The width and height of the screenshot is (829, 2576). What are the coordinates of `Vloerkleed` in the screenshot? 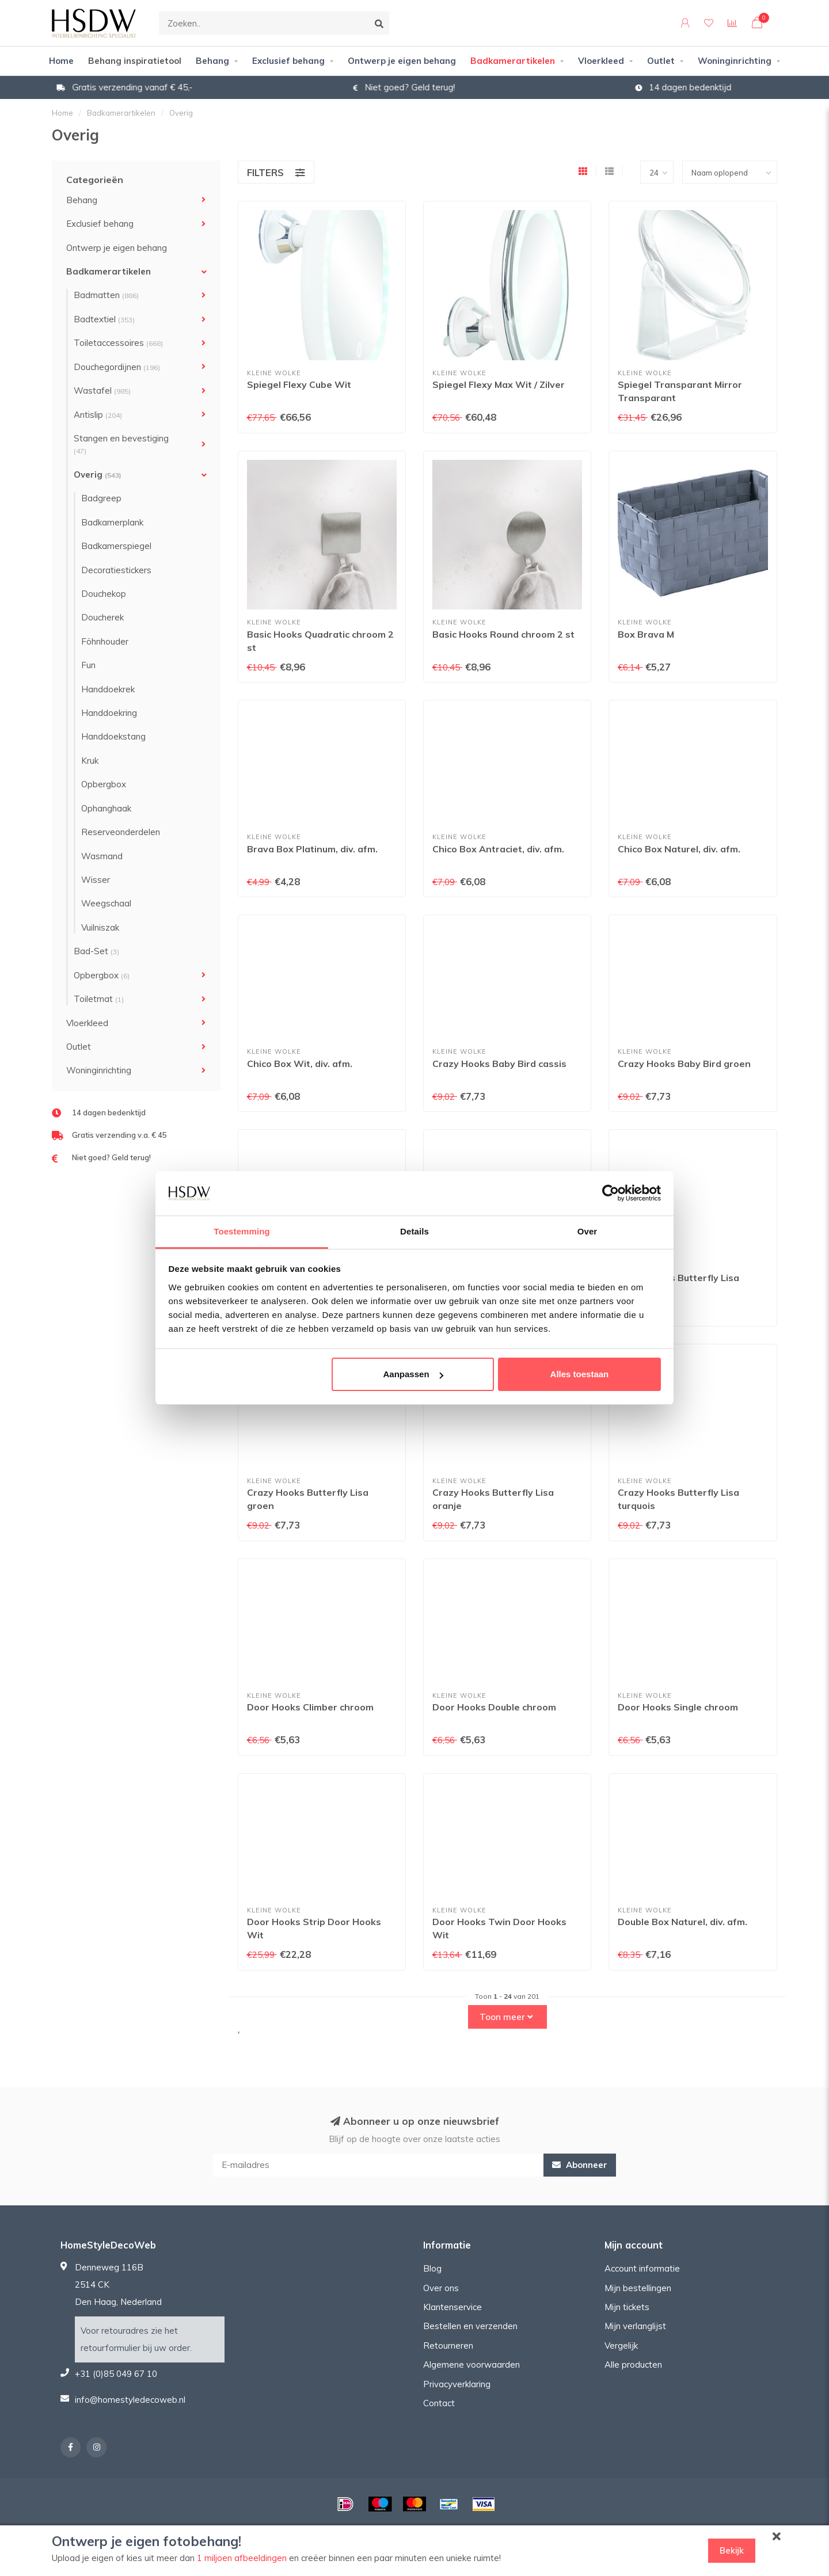 It's located at (601, 60).